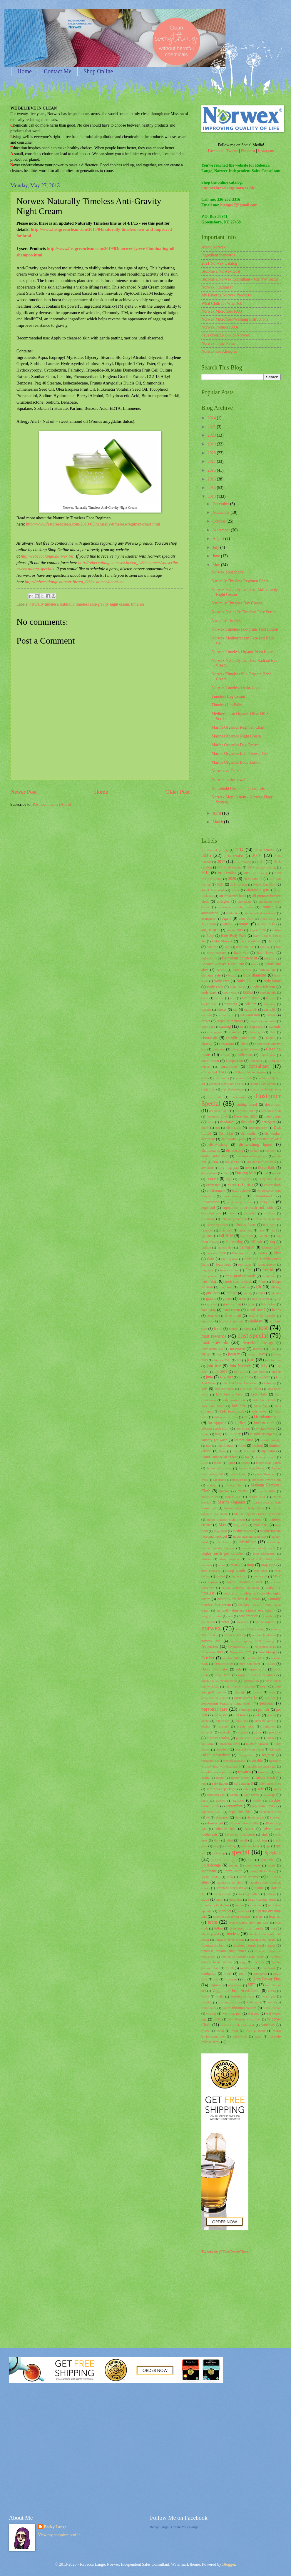  I want to click on Newer Post, so click(23, 792).